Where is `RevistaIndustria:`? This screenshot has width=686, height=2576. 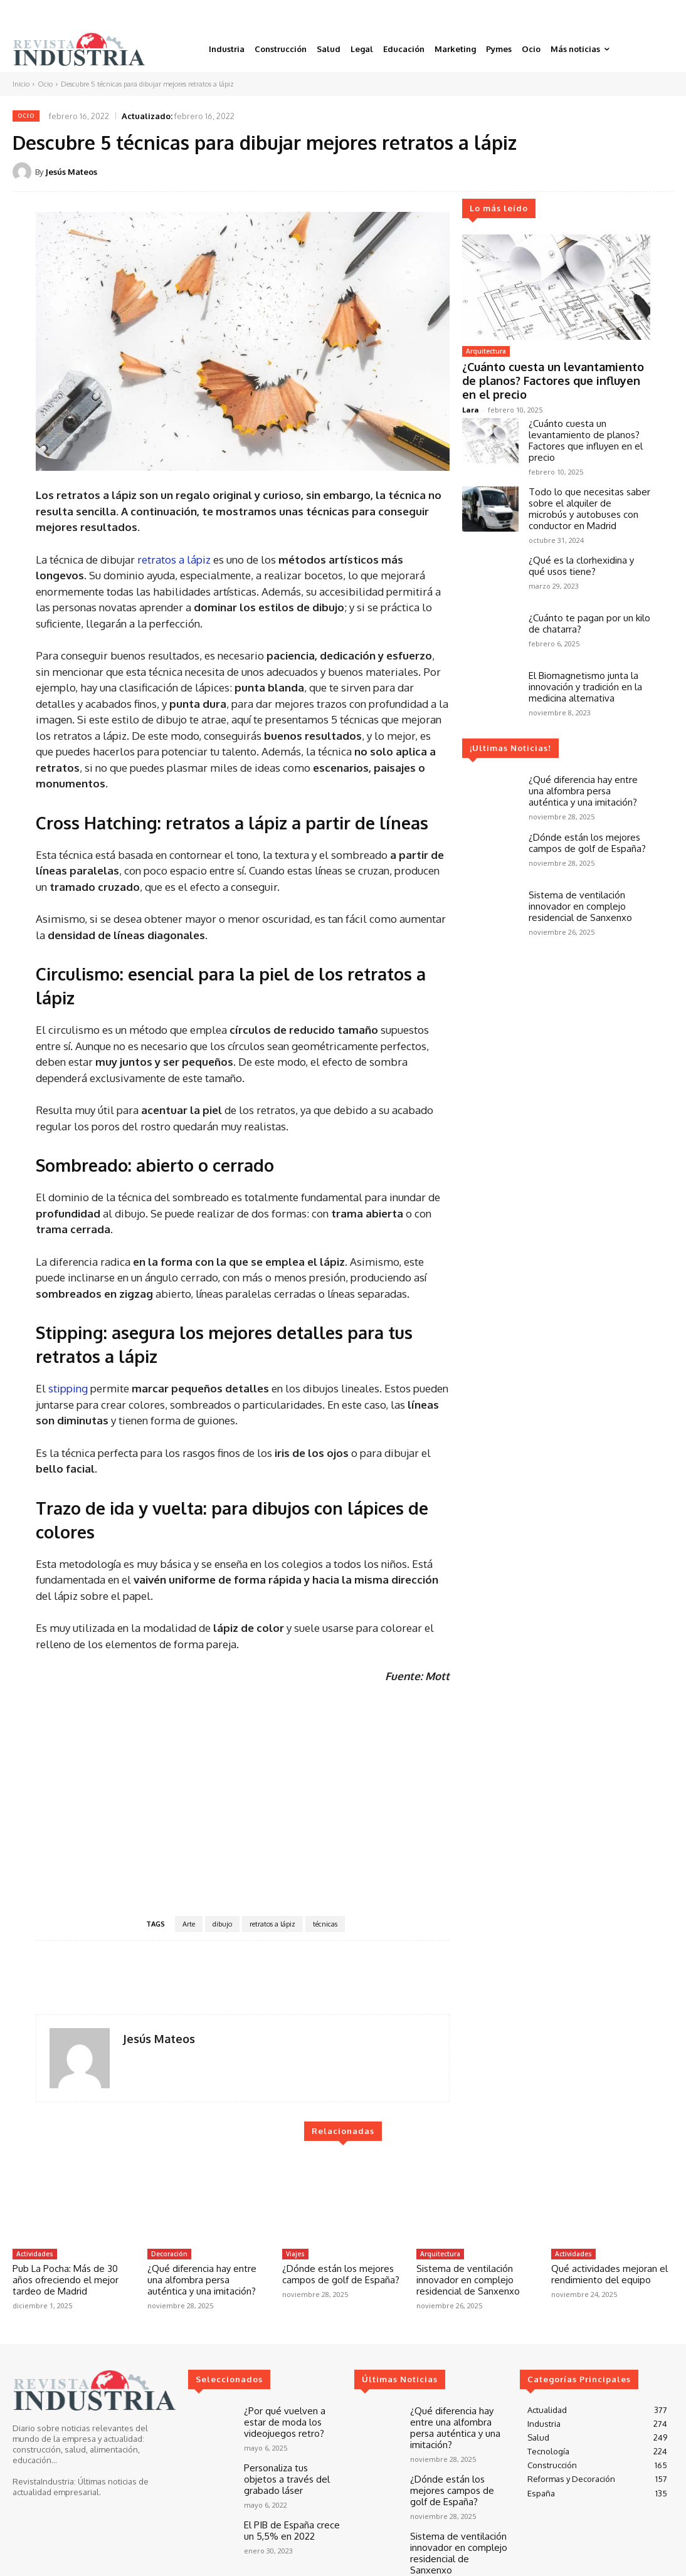
RevistaIndustria: is located at coordinates (44, 2481).